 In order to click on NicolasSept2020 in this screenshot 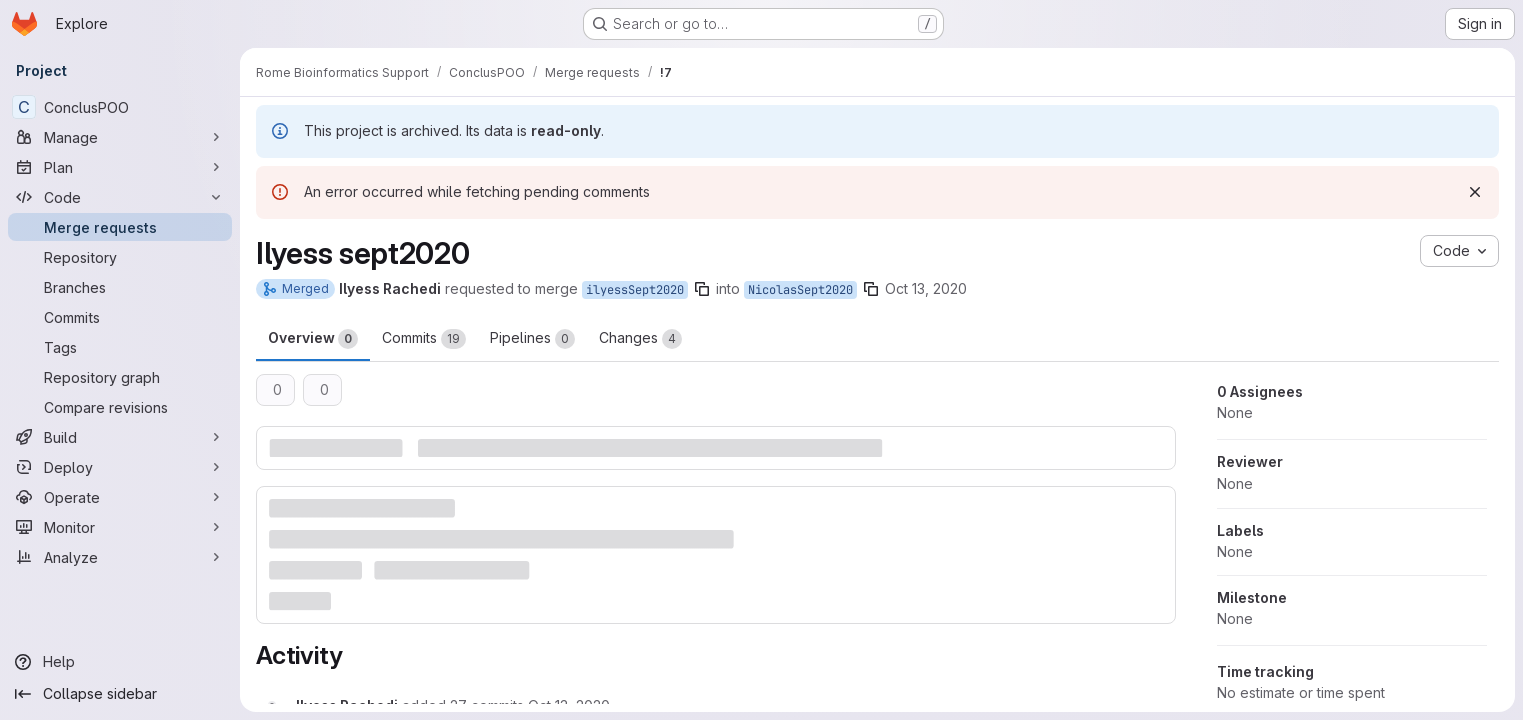, I will do `click(800, 290)`.